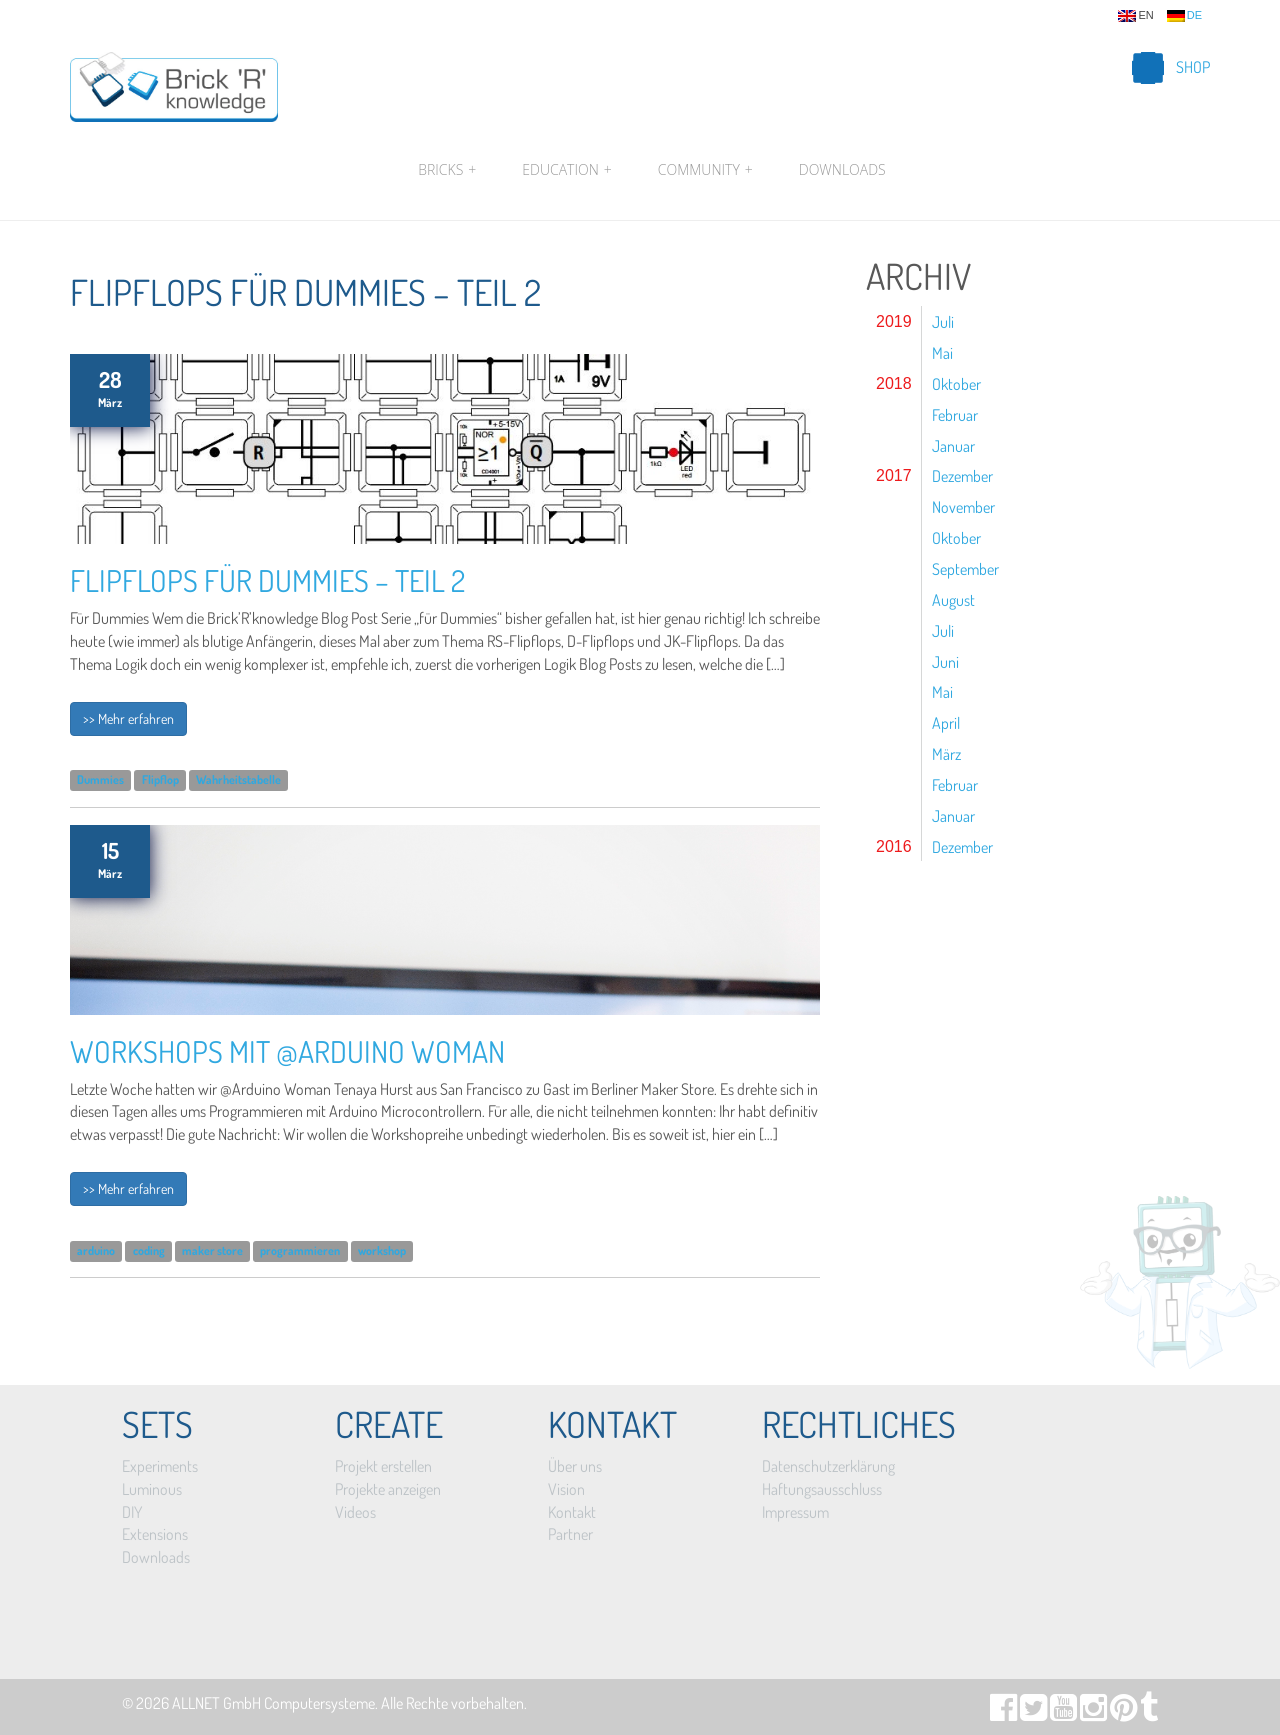 The image size is (1280, 1735). Describe the element at coordinates (575, 1466) in the screenshot. I see `Über uns` at that location.